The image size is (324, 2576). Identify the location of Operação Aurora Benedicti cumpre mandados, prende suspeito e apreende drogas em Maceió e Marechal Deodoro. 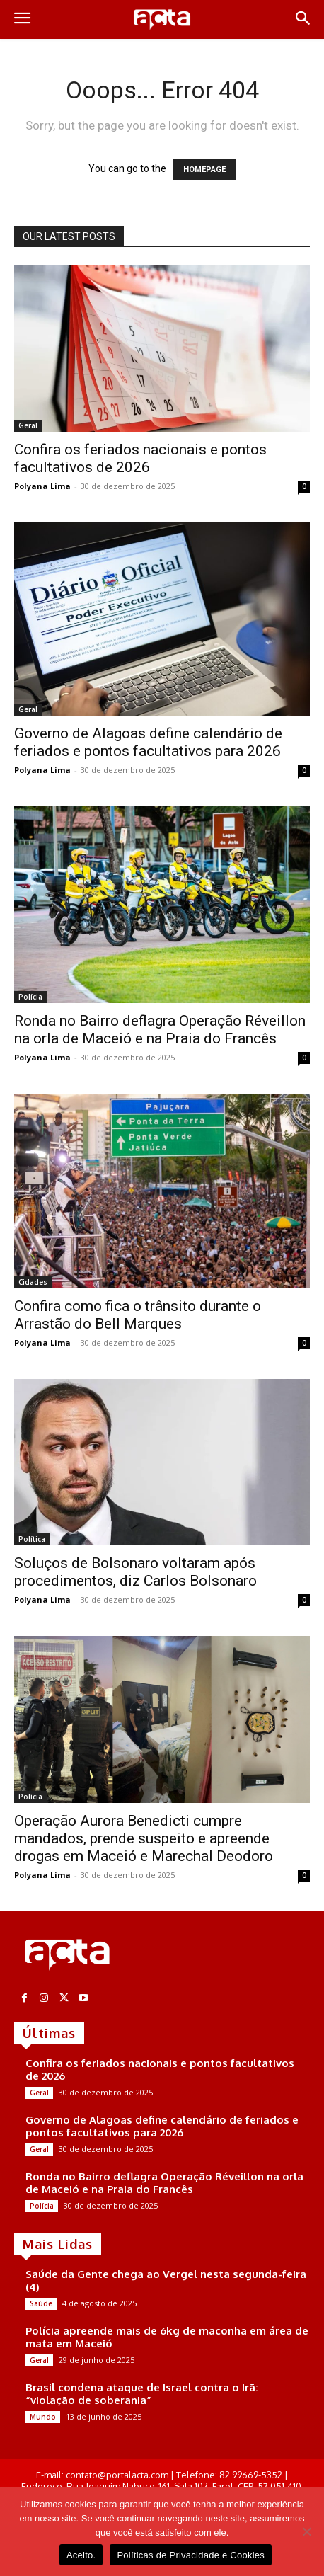
(143, 1838).